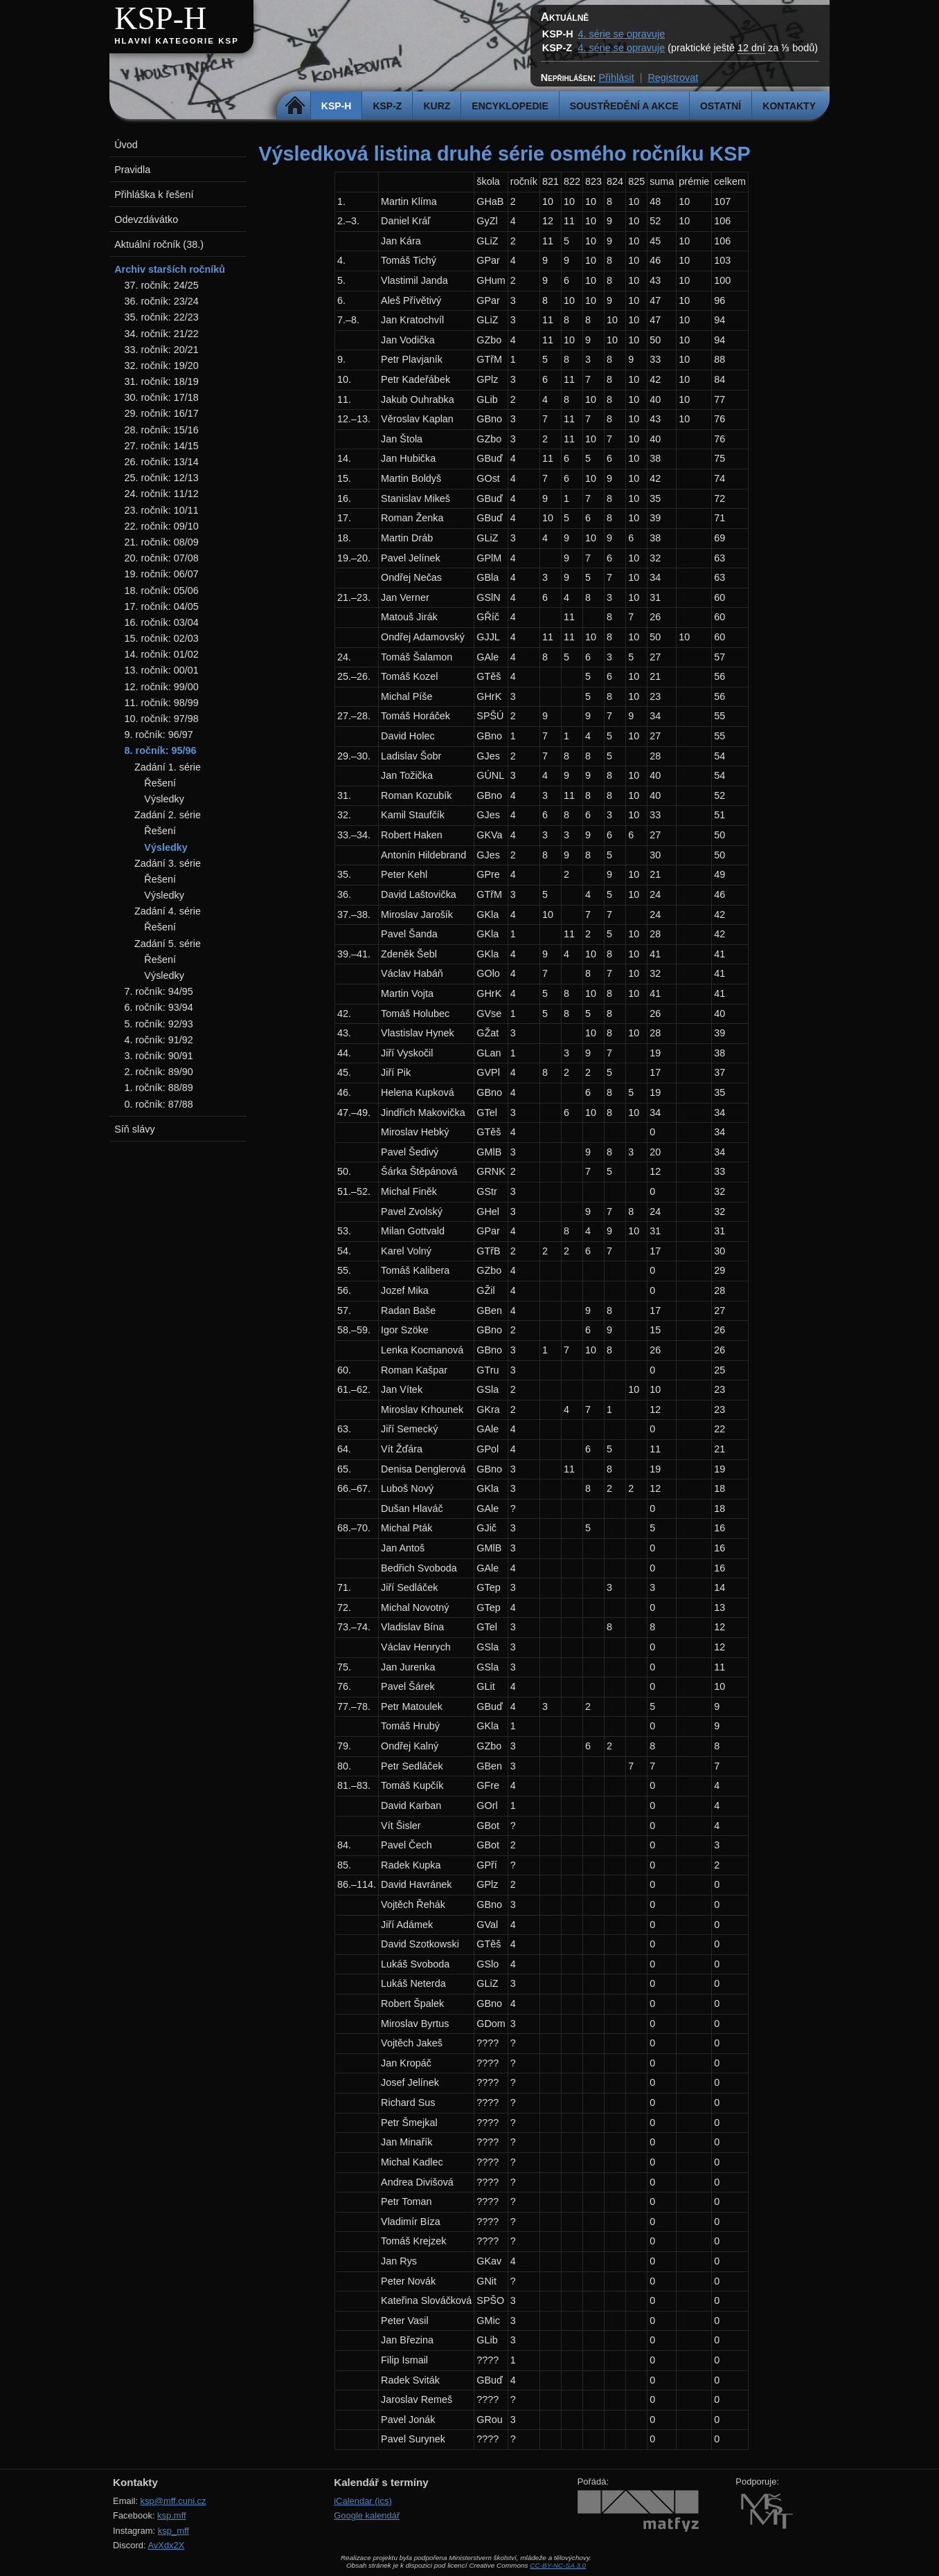  Describe the element at coordinates (162, 606) in the screenshot. I see `17. ročník: 04/05` at that location.